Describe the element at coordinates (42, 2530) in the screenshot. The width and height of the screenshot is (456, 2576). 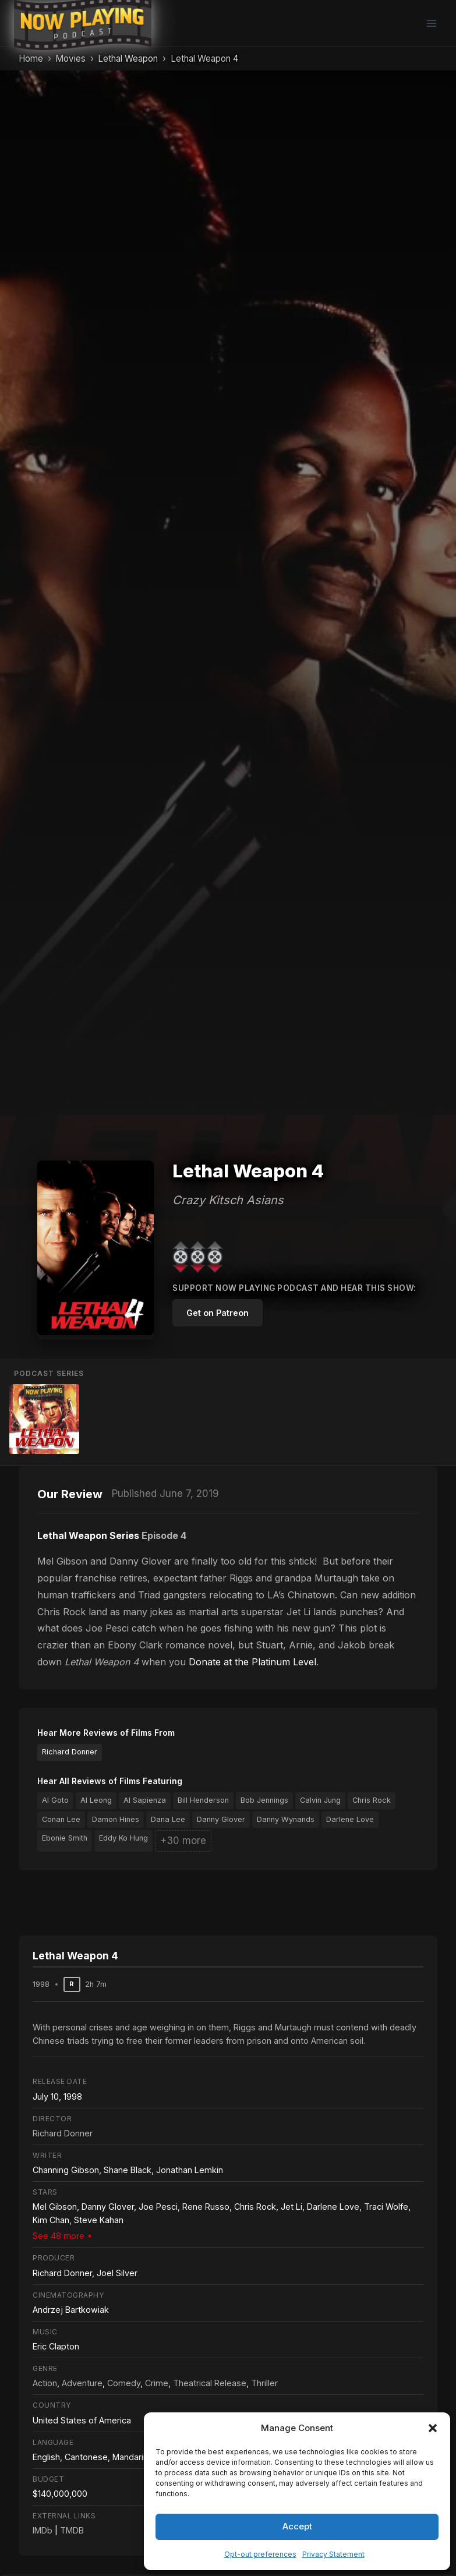
I see `IMDb` at that location.